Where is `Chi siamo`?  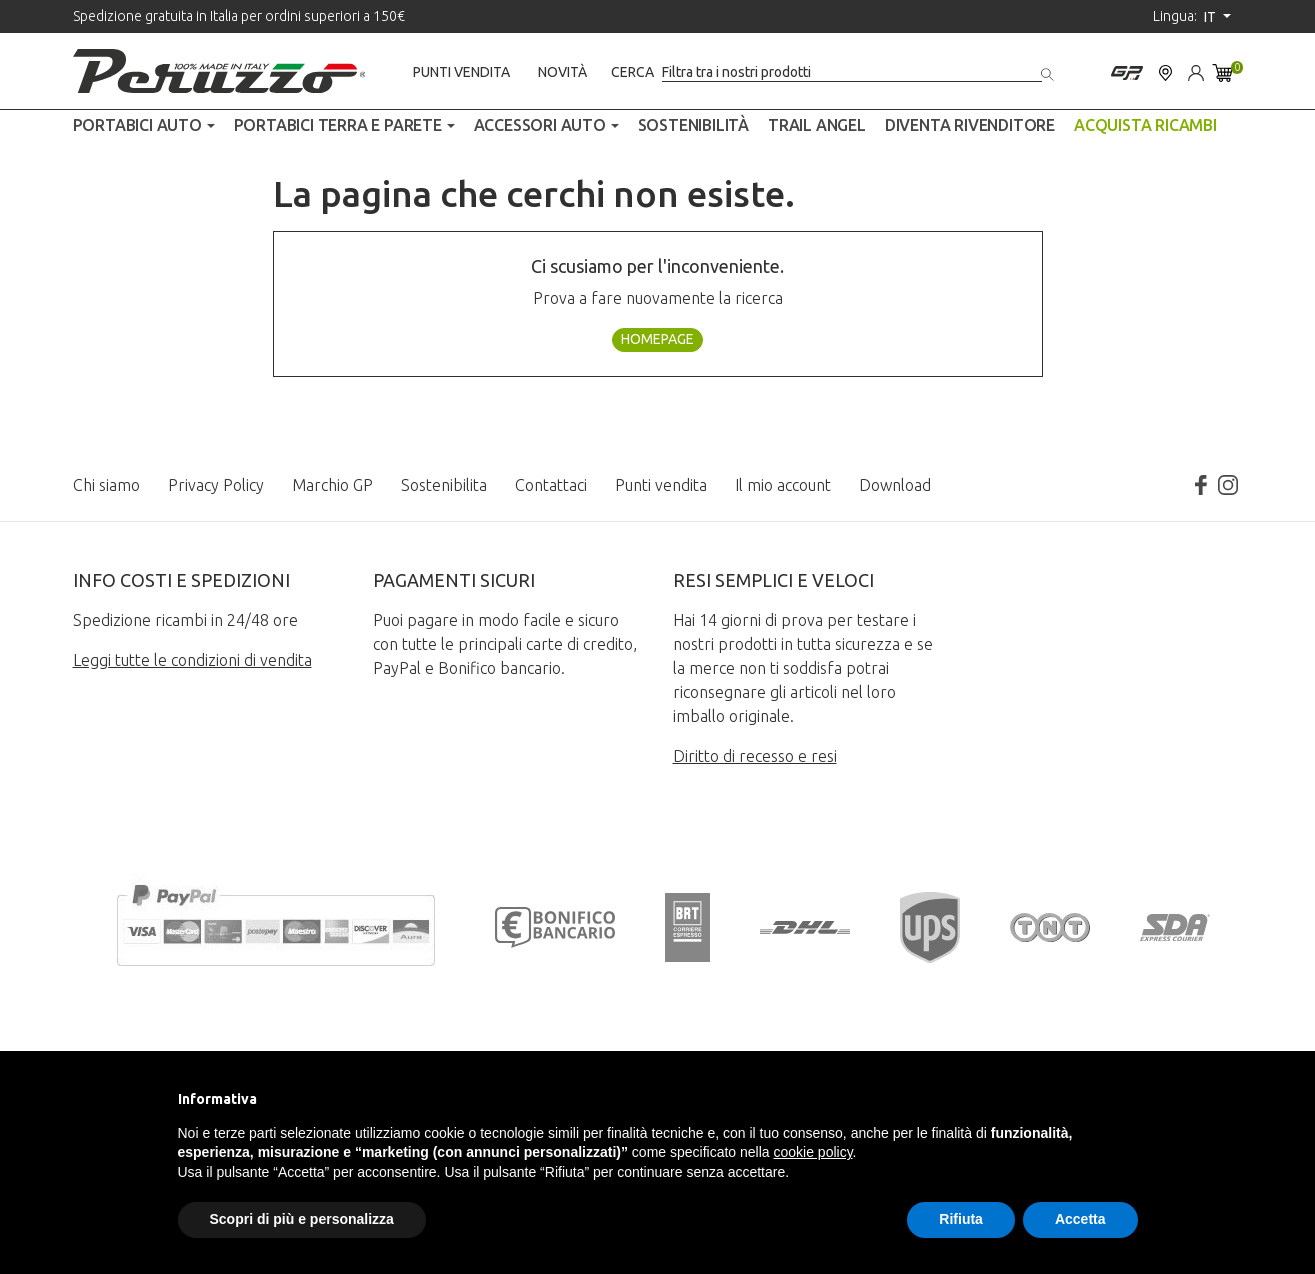
Chi siamo is located at coordinates (106, 485).